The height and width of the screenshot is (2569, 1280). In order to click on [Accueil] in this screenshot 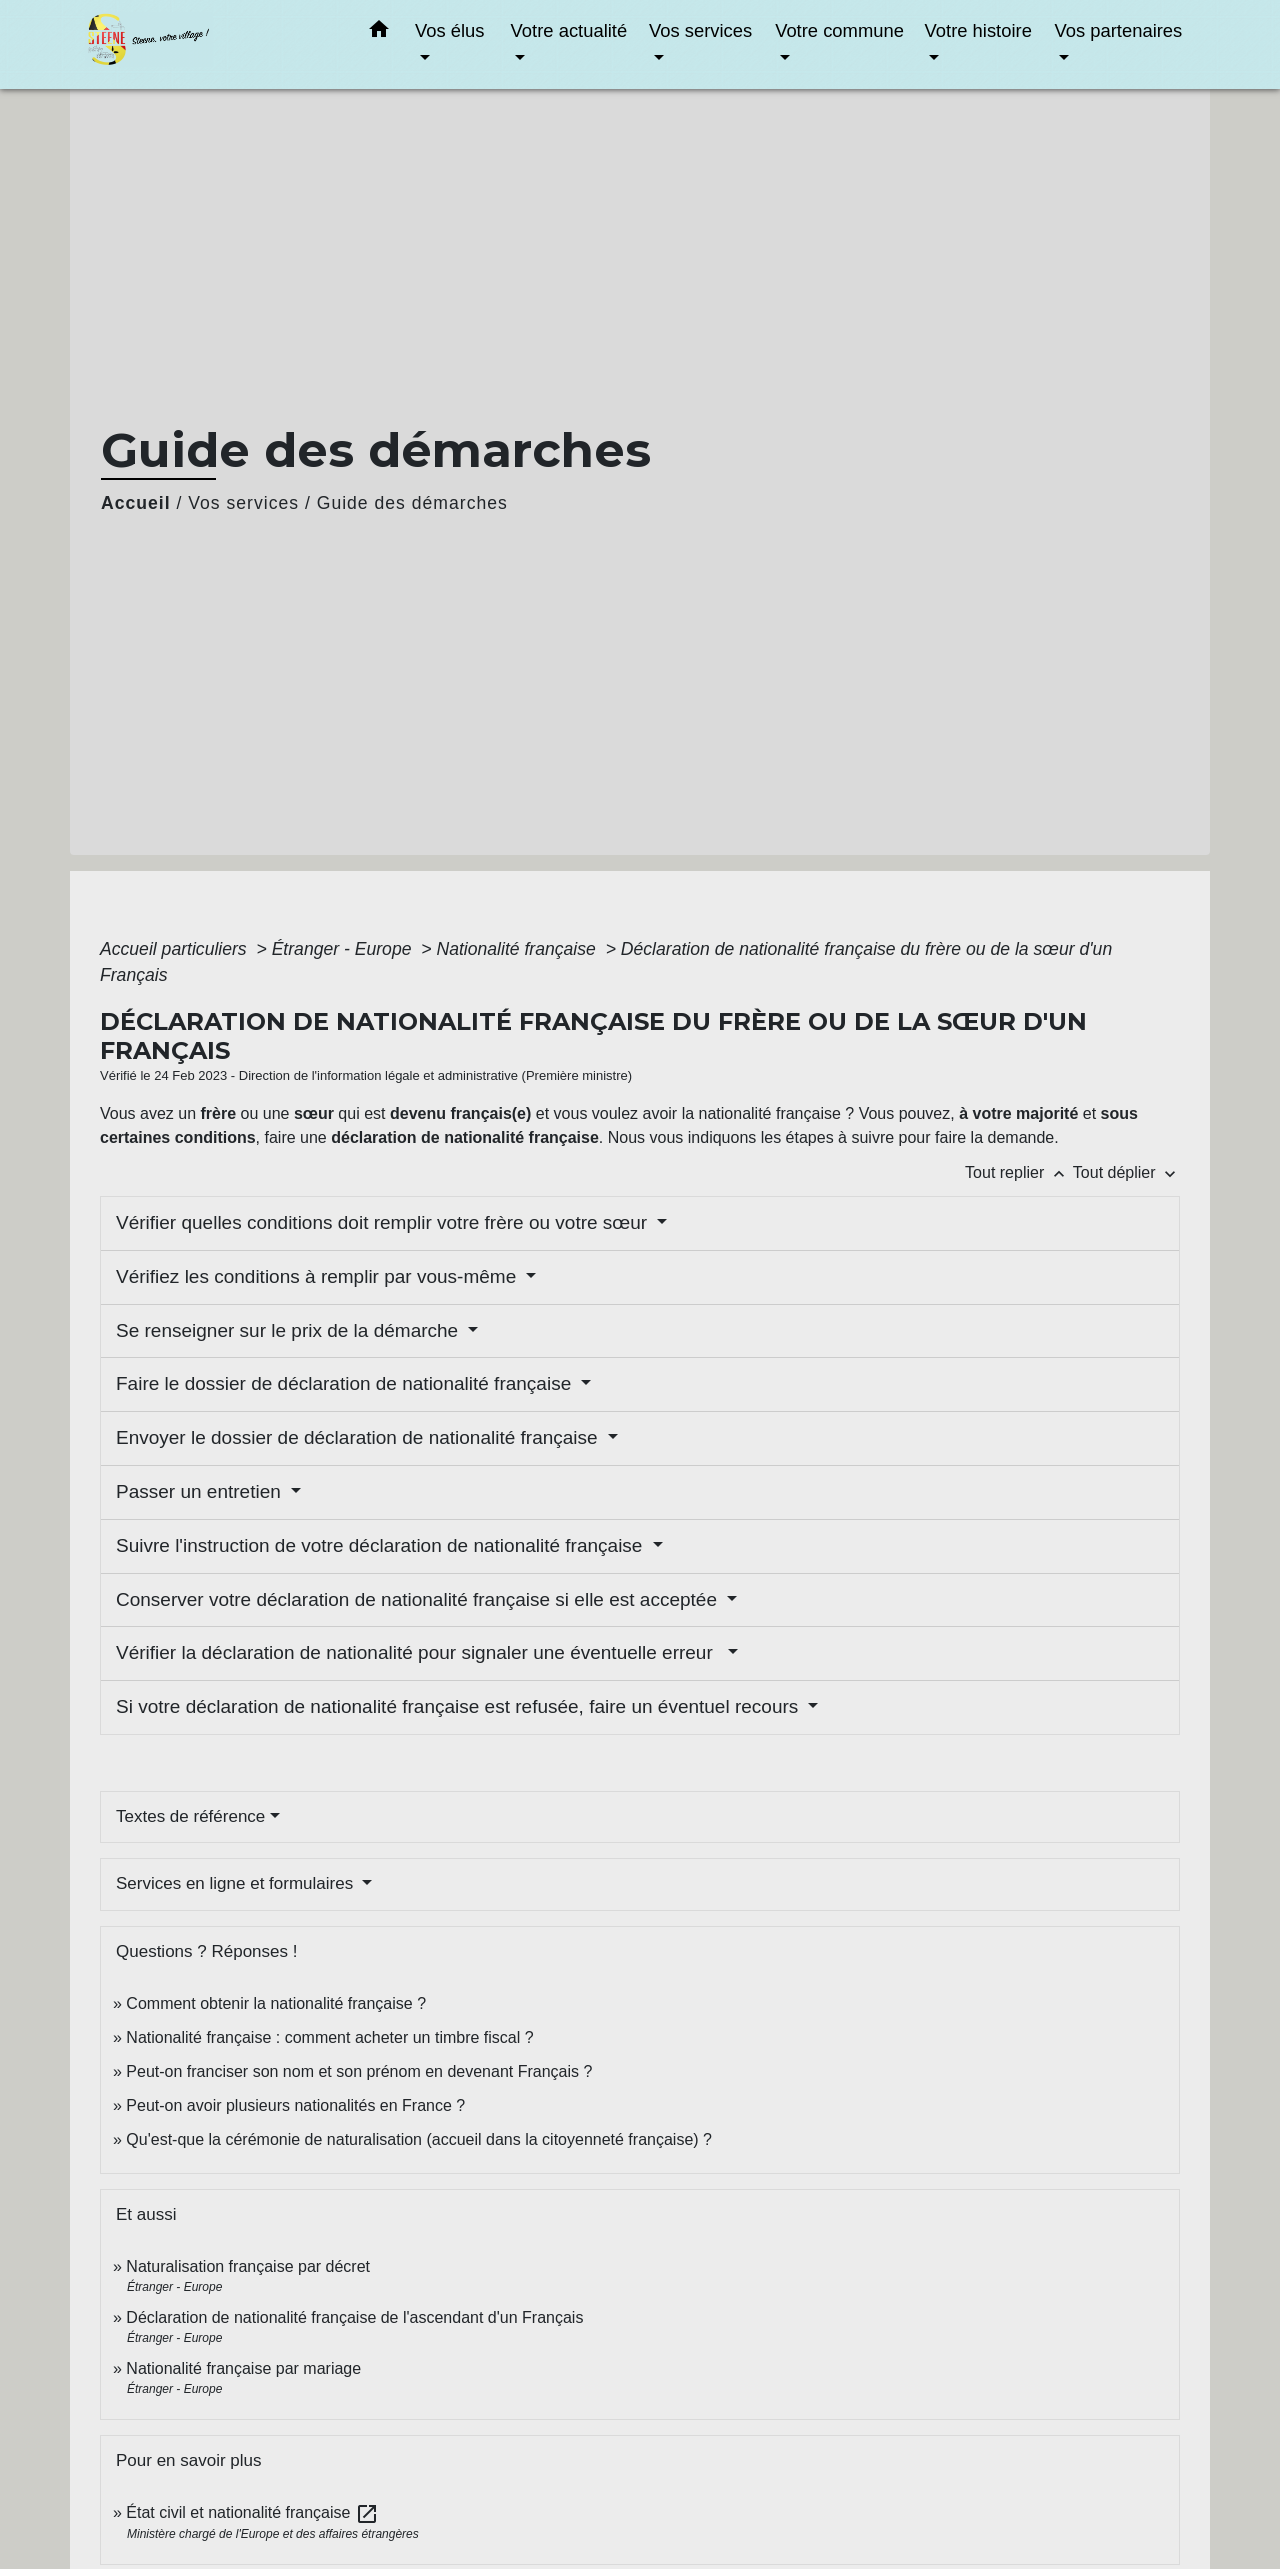, I will do `click(210, 44)`.